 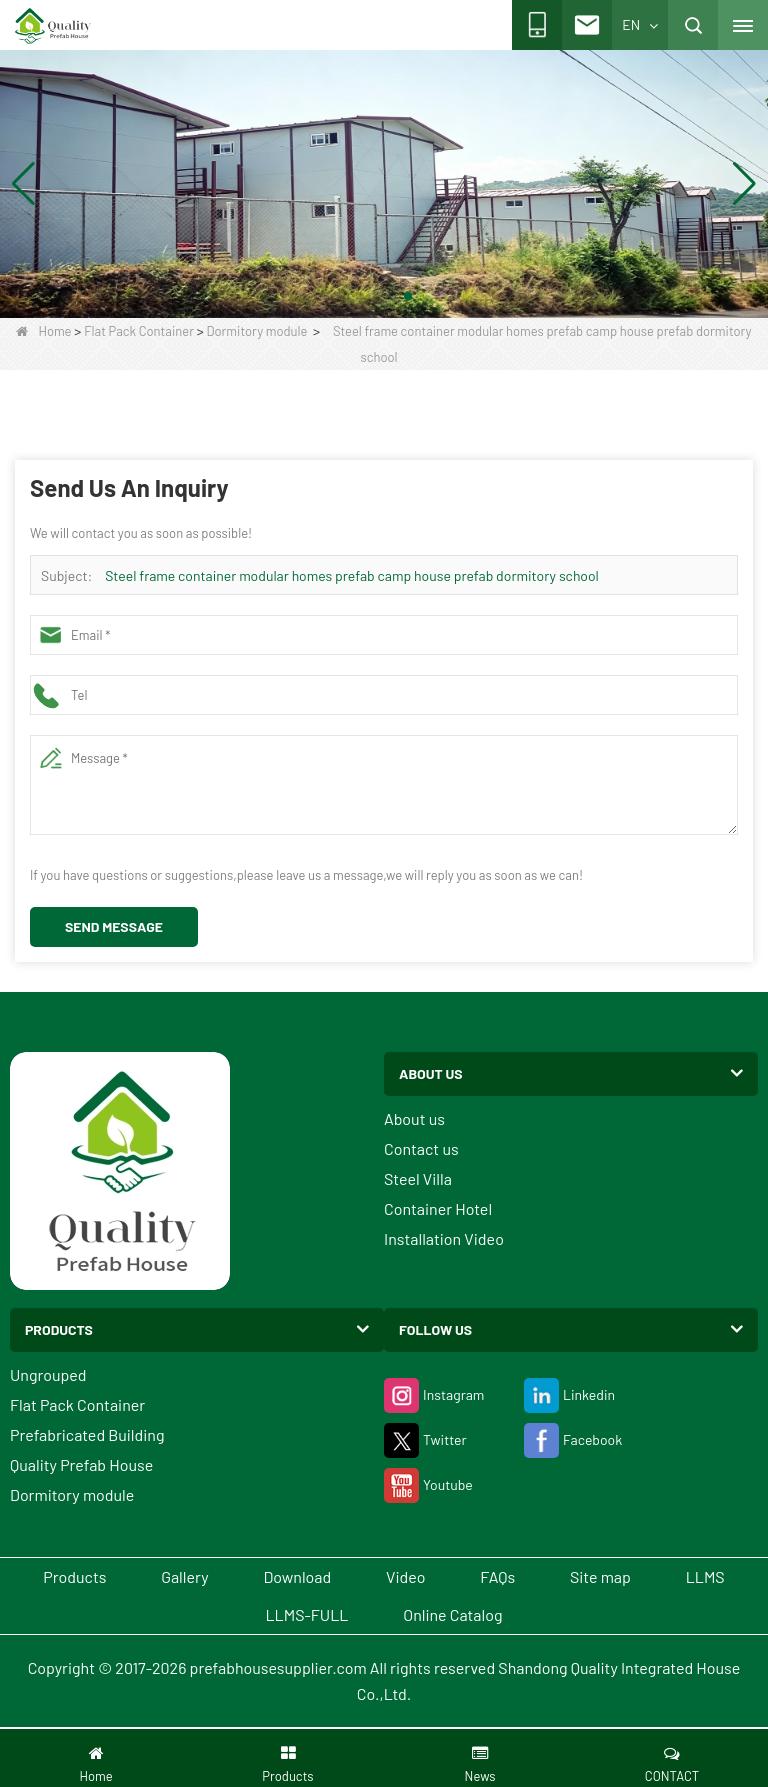 What do you see at coordinates (352, 575) in the screenshot?
I see `Steel frame container modular homes prefab camp house prefab dormitory school` at bounding box center [352, 575].